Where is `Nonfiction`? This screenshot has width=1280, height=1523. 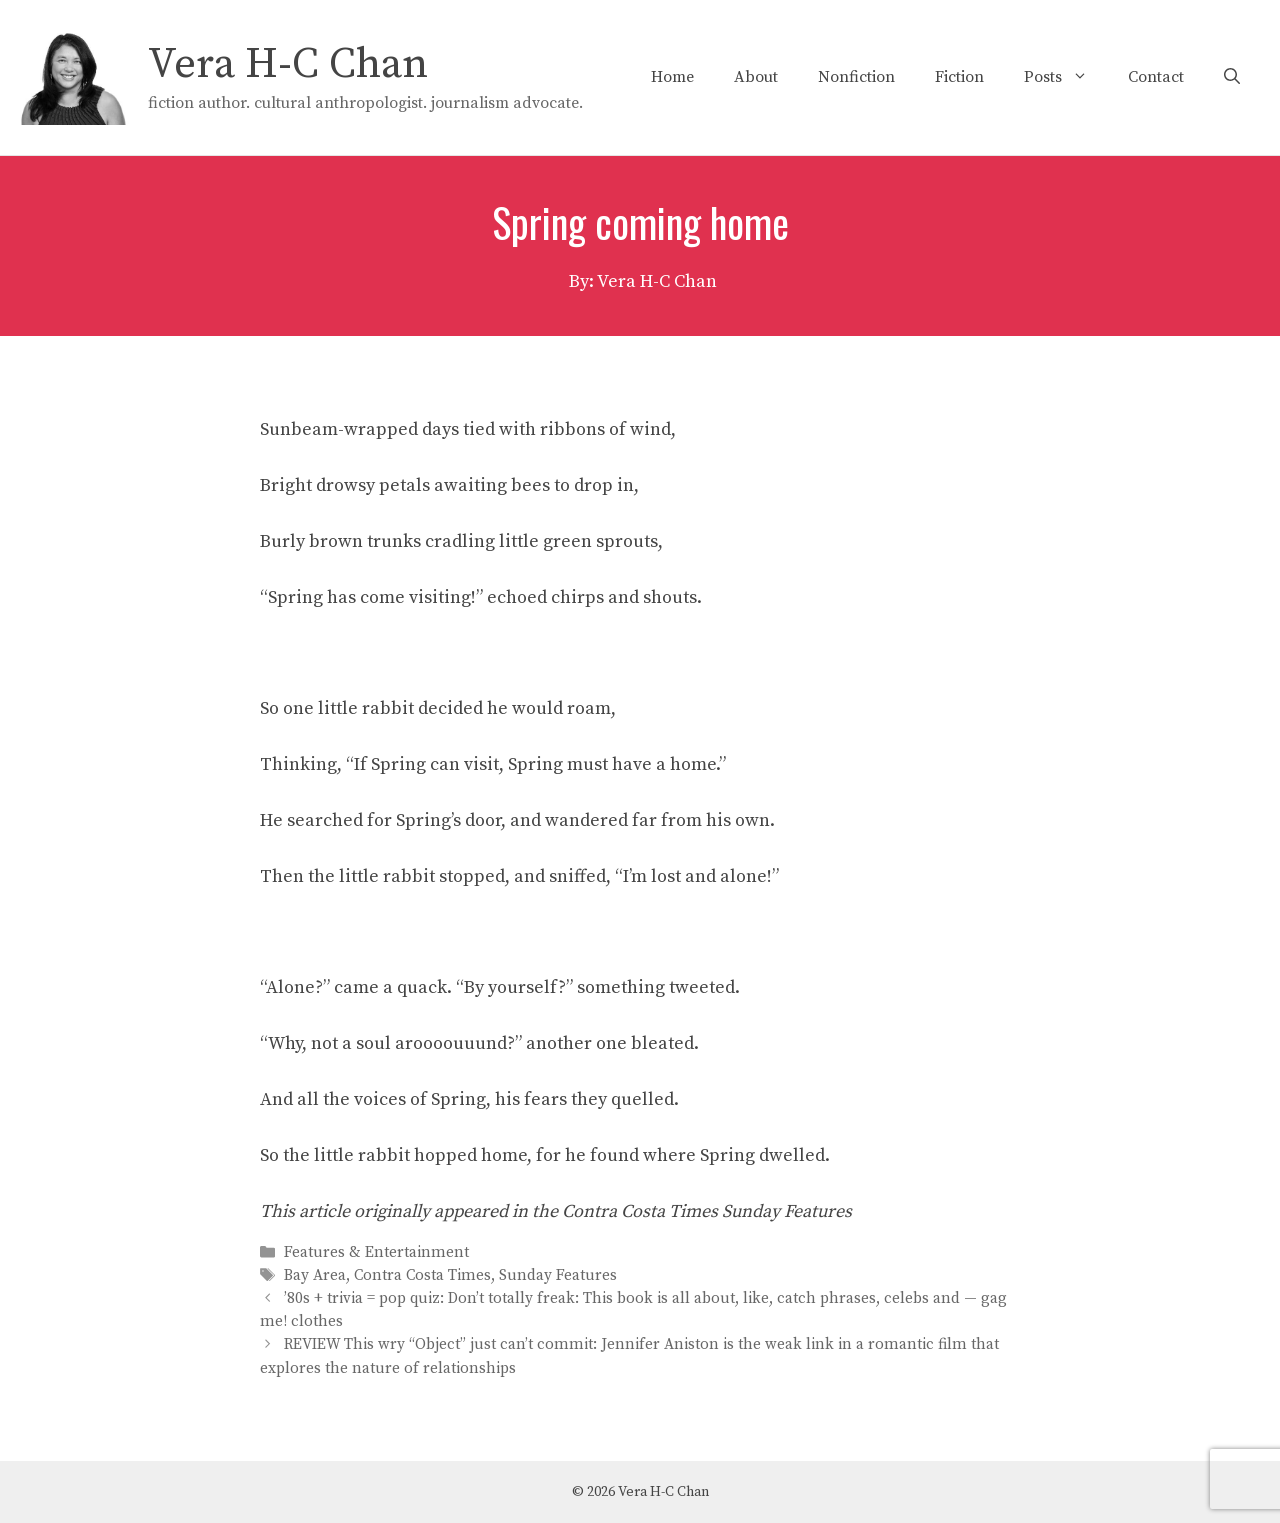
Nonfiction is located at coordinates (856, 77).